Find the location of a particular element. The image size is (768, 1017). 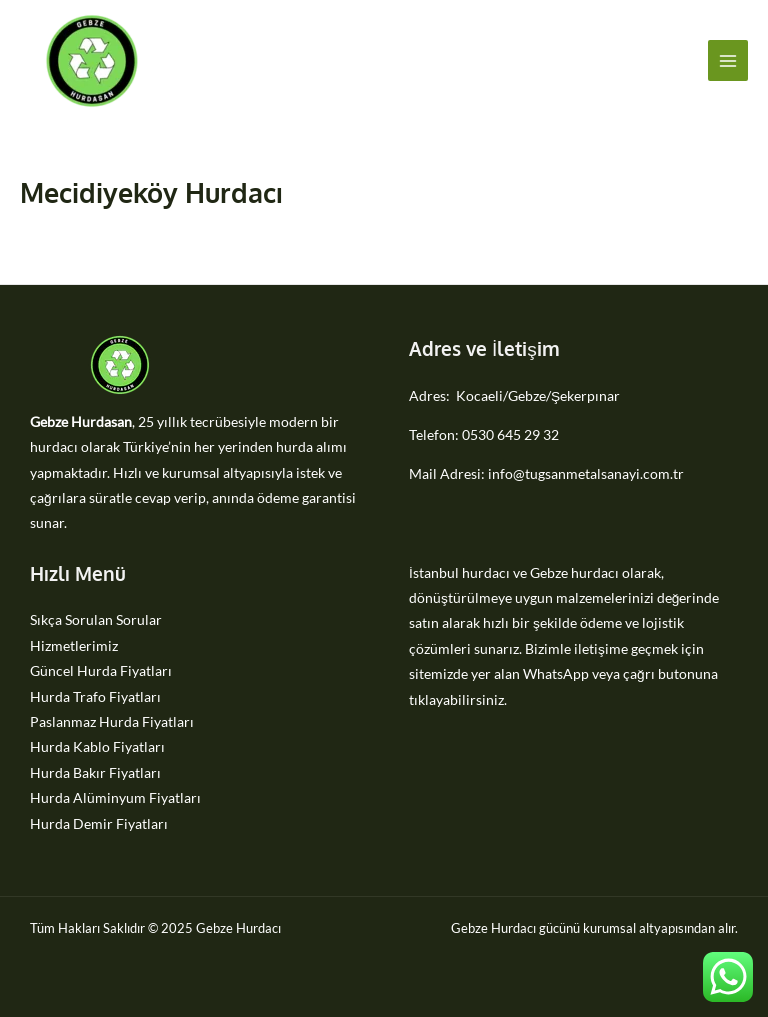

Güncel Hurda Fiyatları is located at coordinates (101, 670).